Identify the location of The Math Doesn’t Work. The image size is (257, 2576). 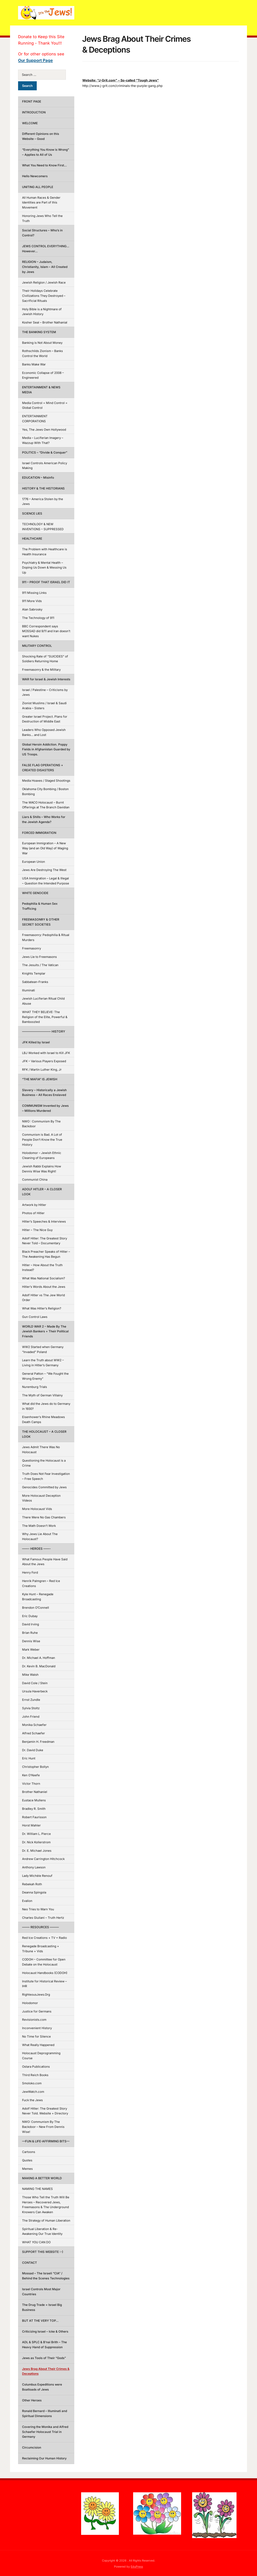
(39, 1532).